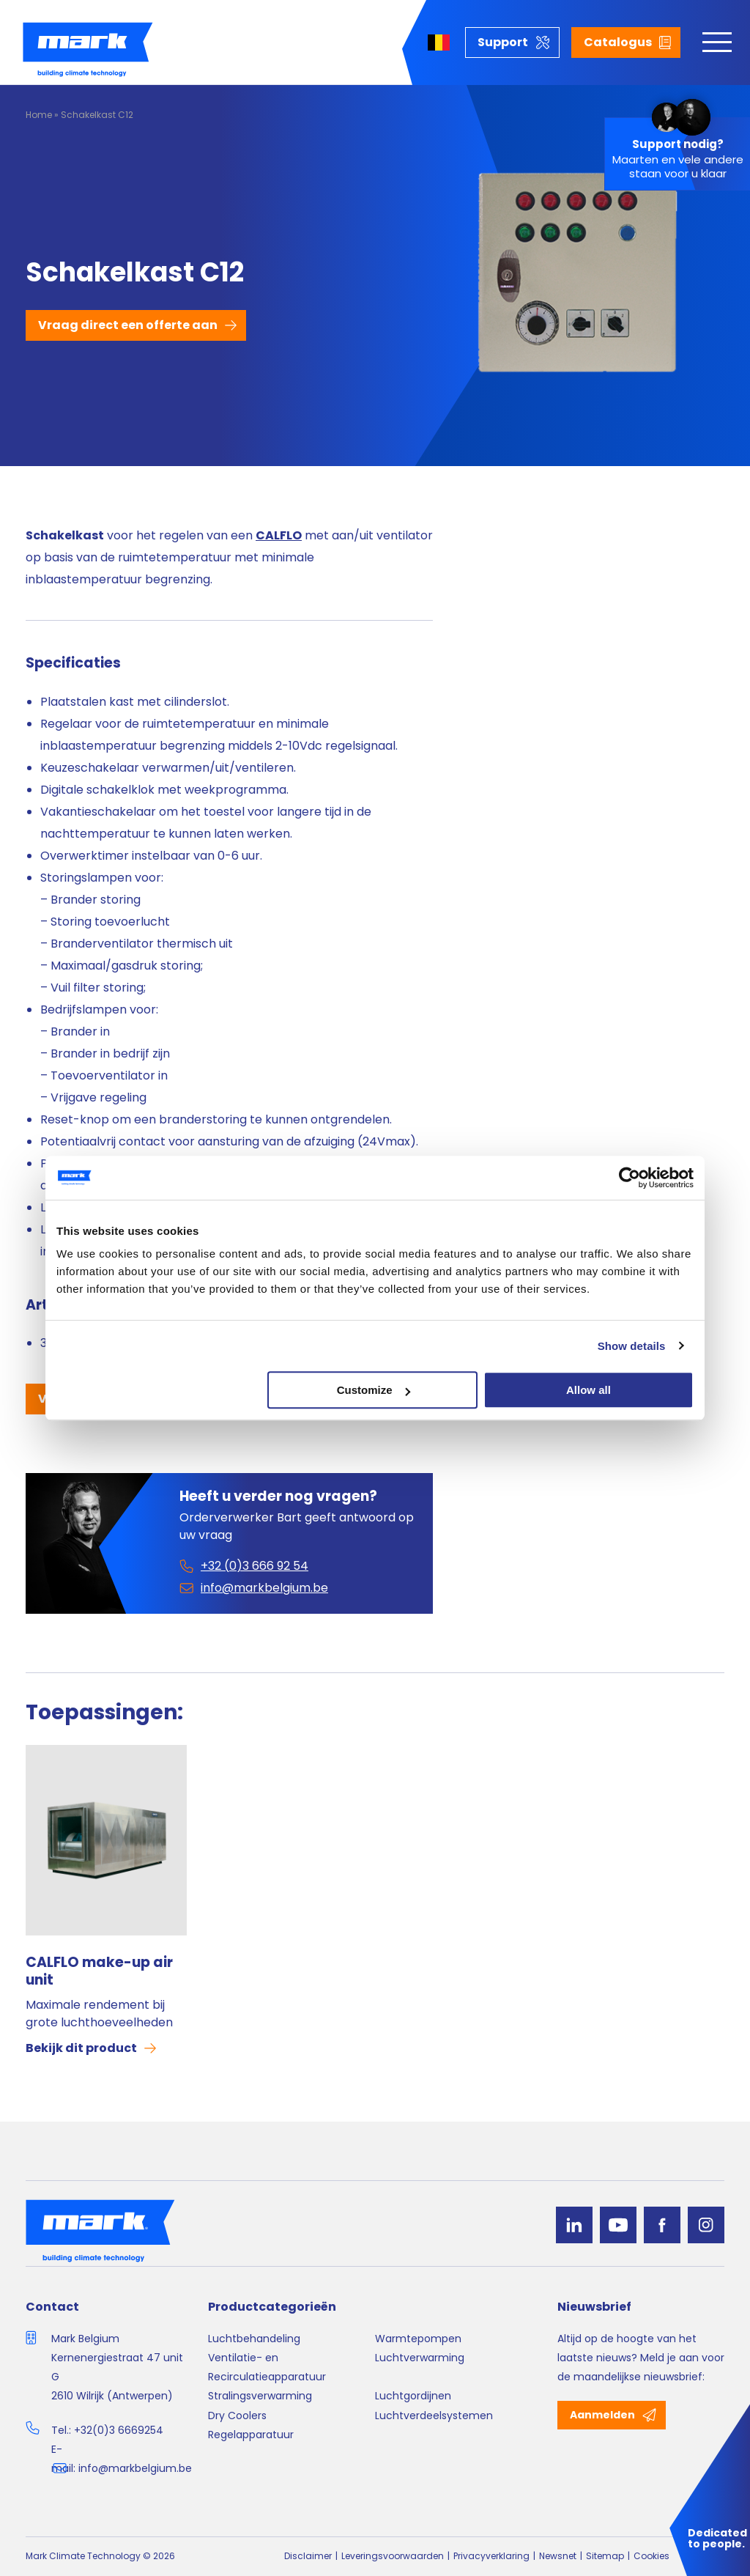 Image resolution: width=750 pixels, height=2576 pixels. Describe the element at coordinates (434, 2415) in the screenshot. I see `Luchtverdeelsystemen` at that location.